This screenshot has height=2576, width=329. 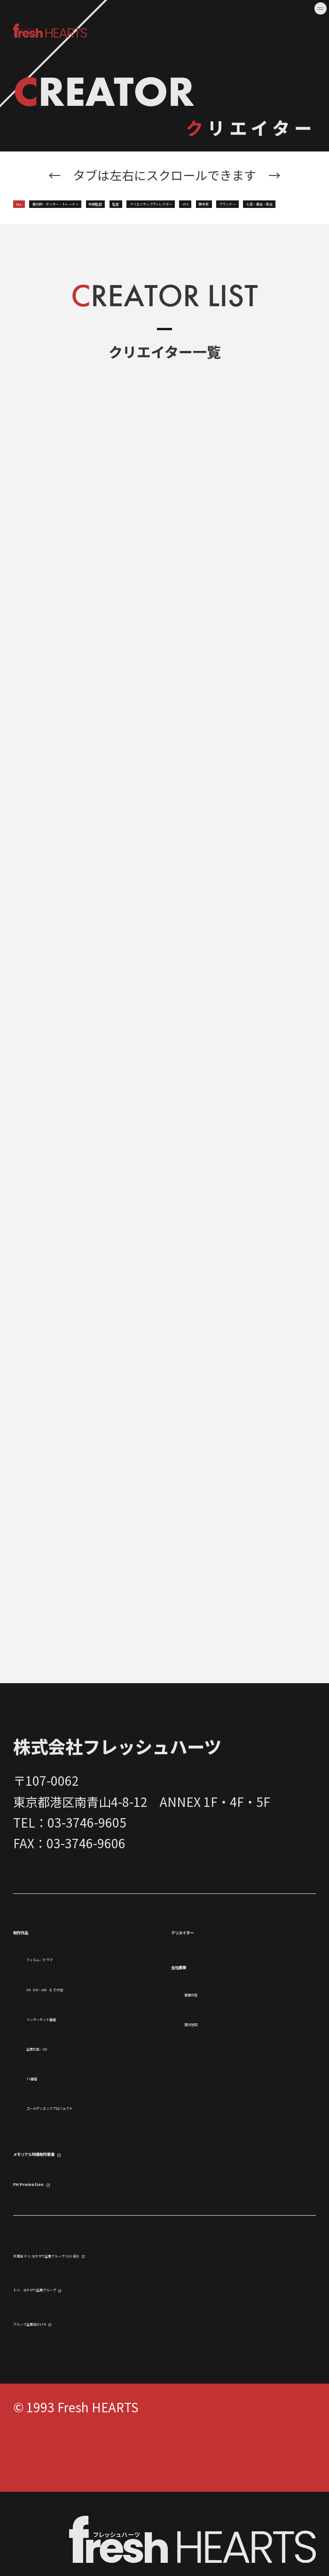 What do you see at coordinates (73, 2405) in the screenshot?
I see `グループ企業紹介VTR` at bounding box center [73, 2405].